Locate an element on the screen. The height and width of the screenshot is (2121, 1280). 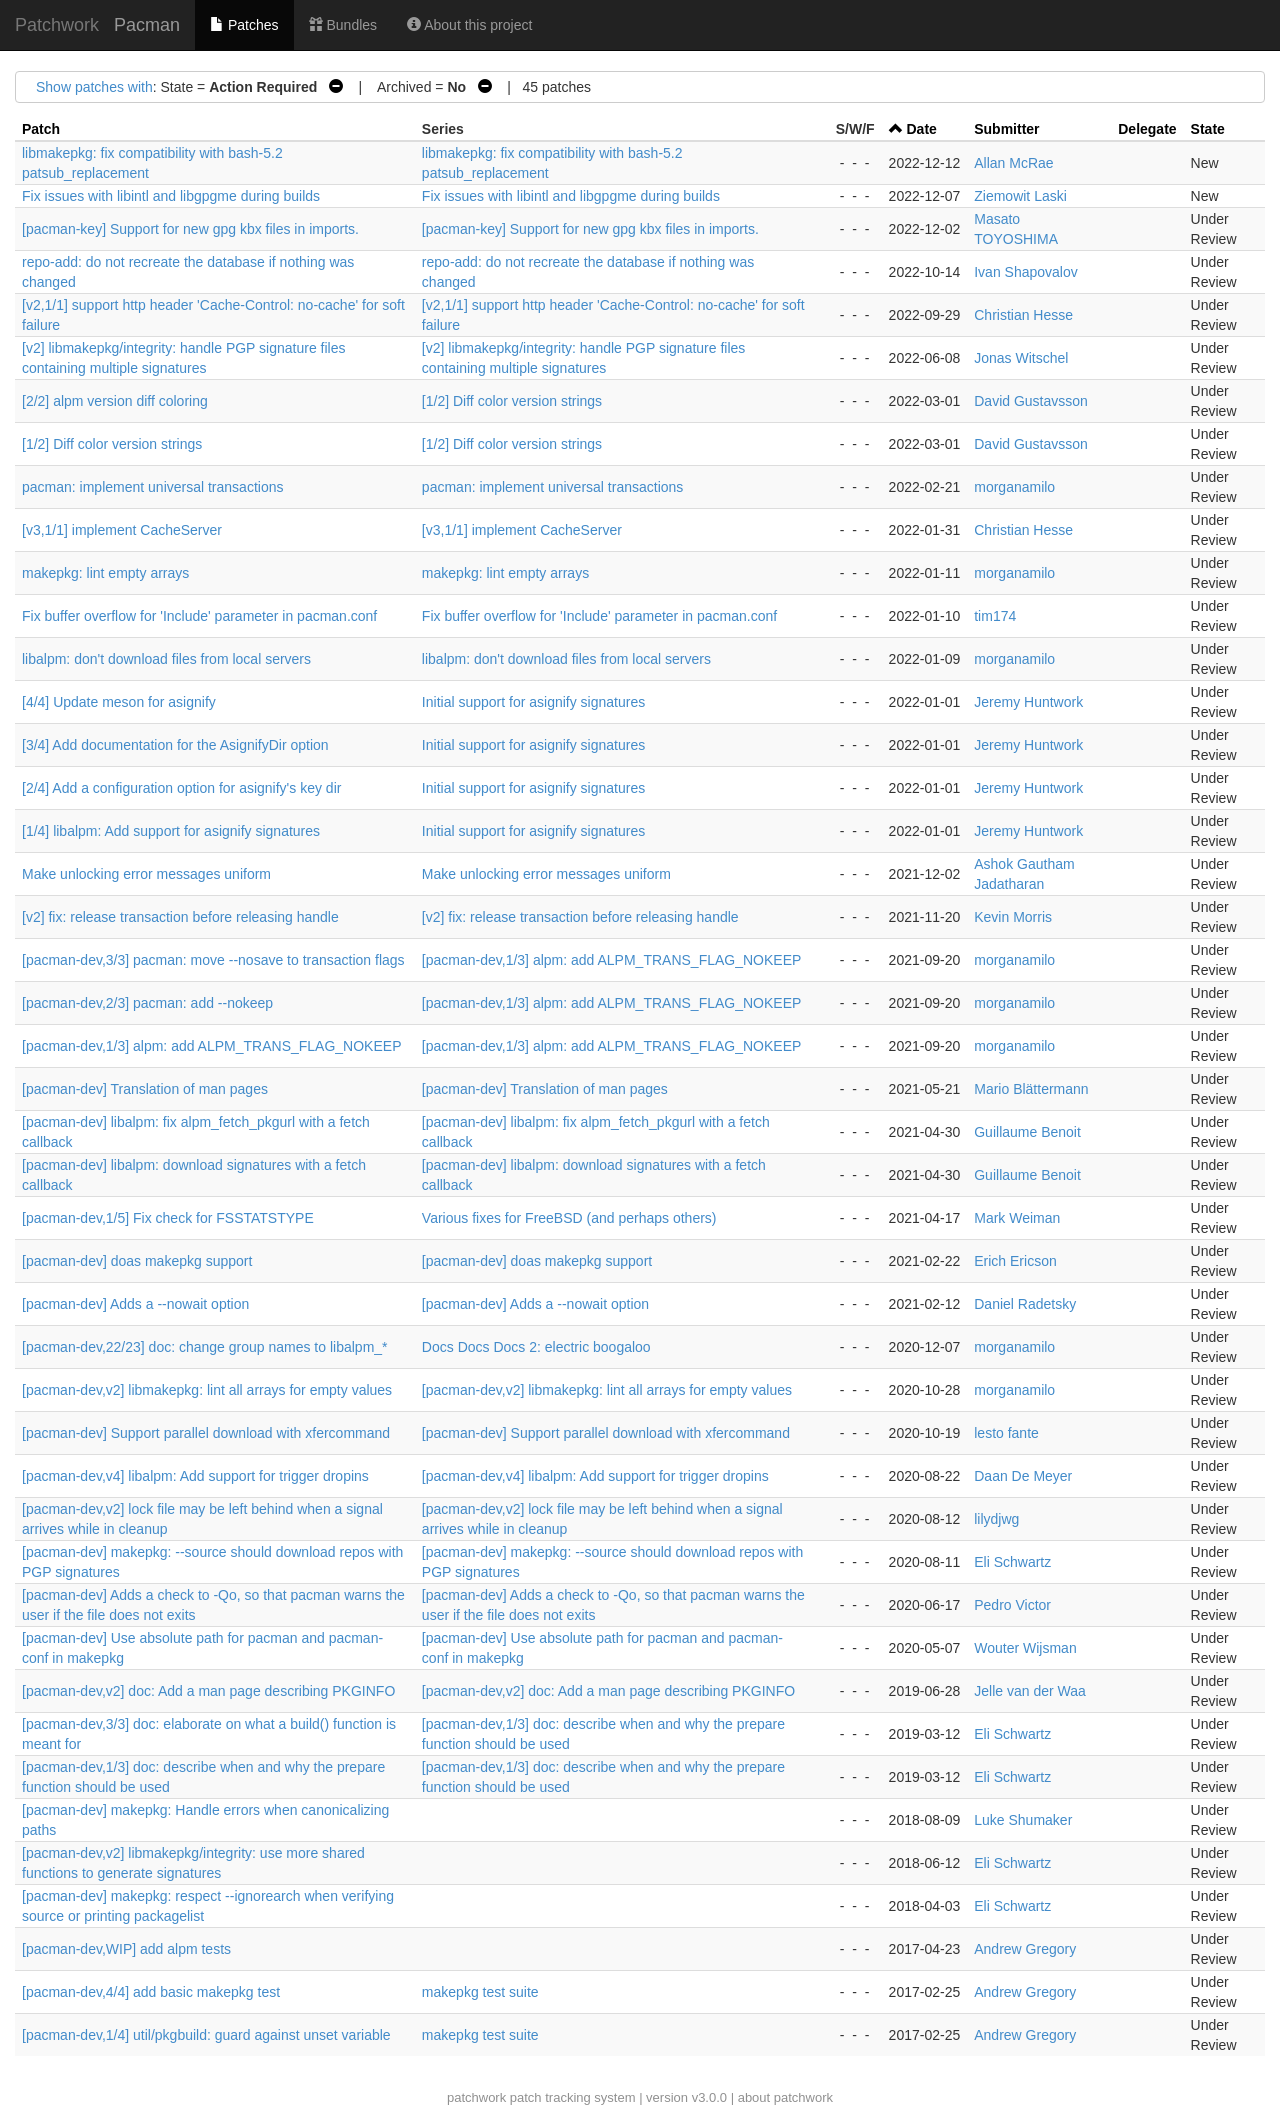
[pacman-dev,1/3] alpm: add ALPM_TRANS_FLAG_NOKEEP is located at coordinates (611, 960).